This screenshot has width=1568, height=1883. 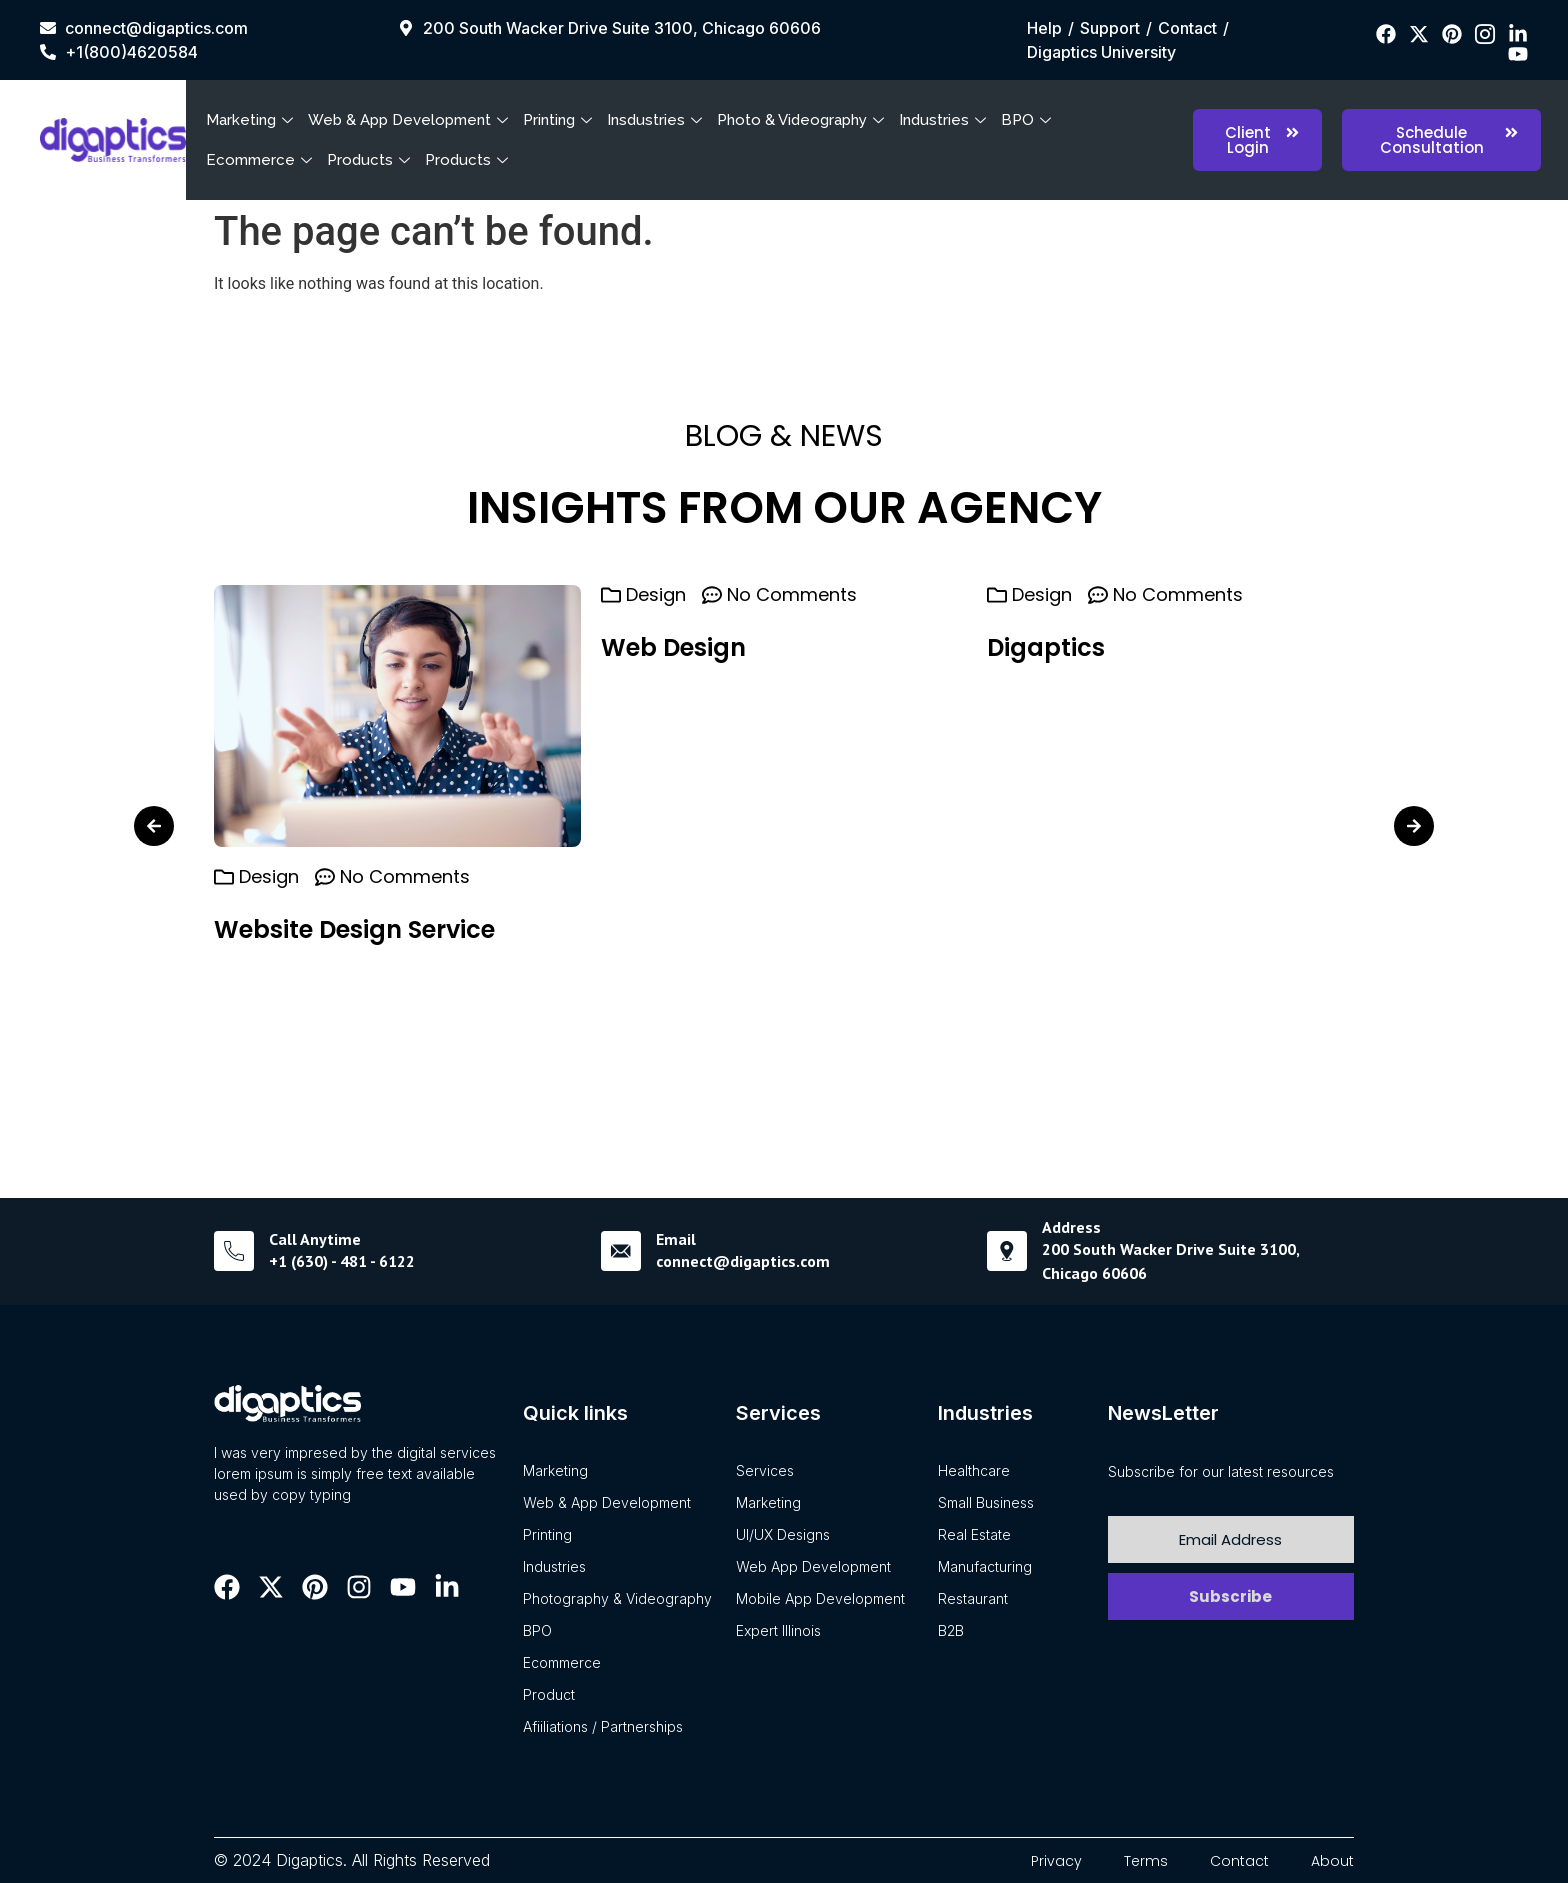 I want to click on About, so click(x=1332, y=1861).